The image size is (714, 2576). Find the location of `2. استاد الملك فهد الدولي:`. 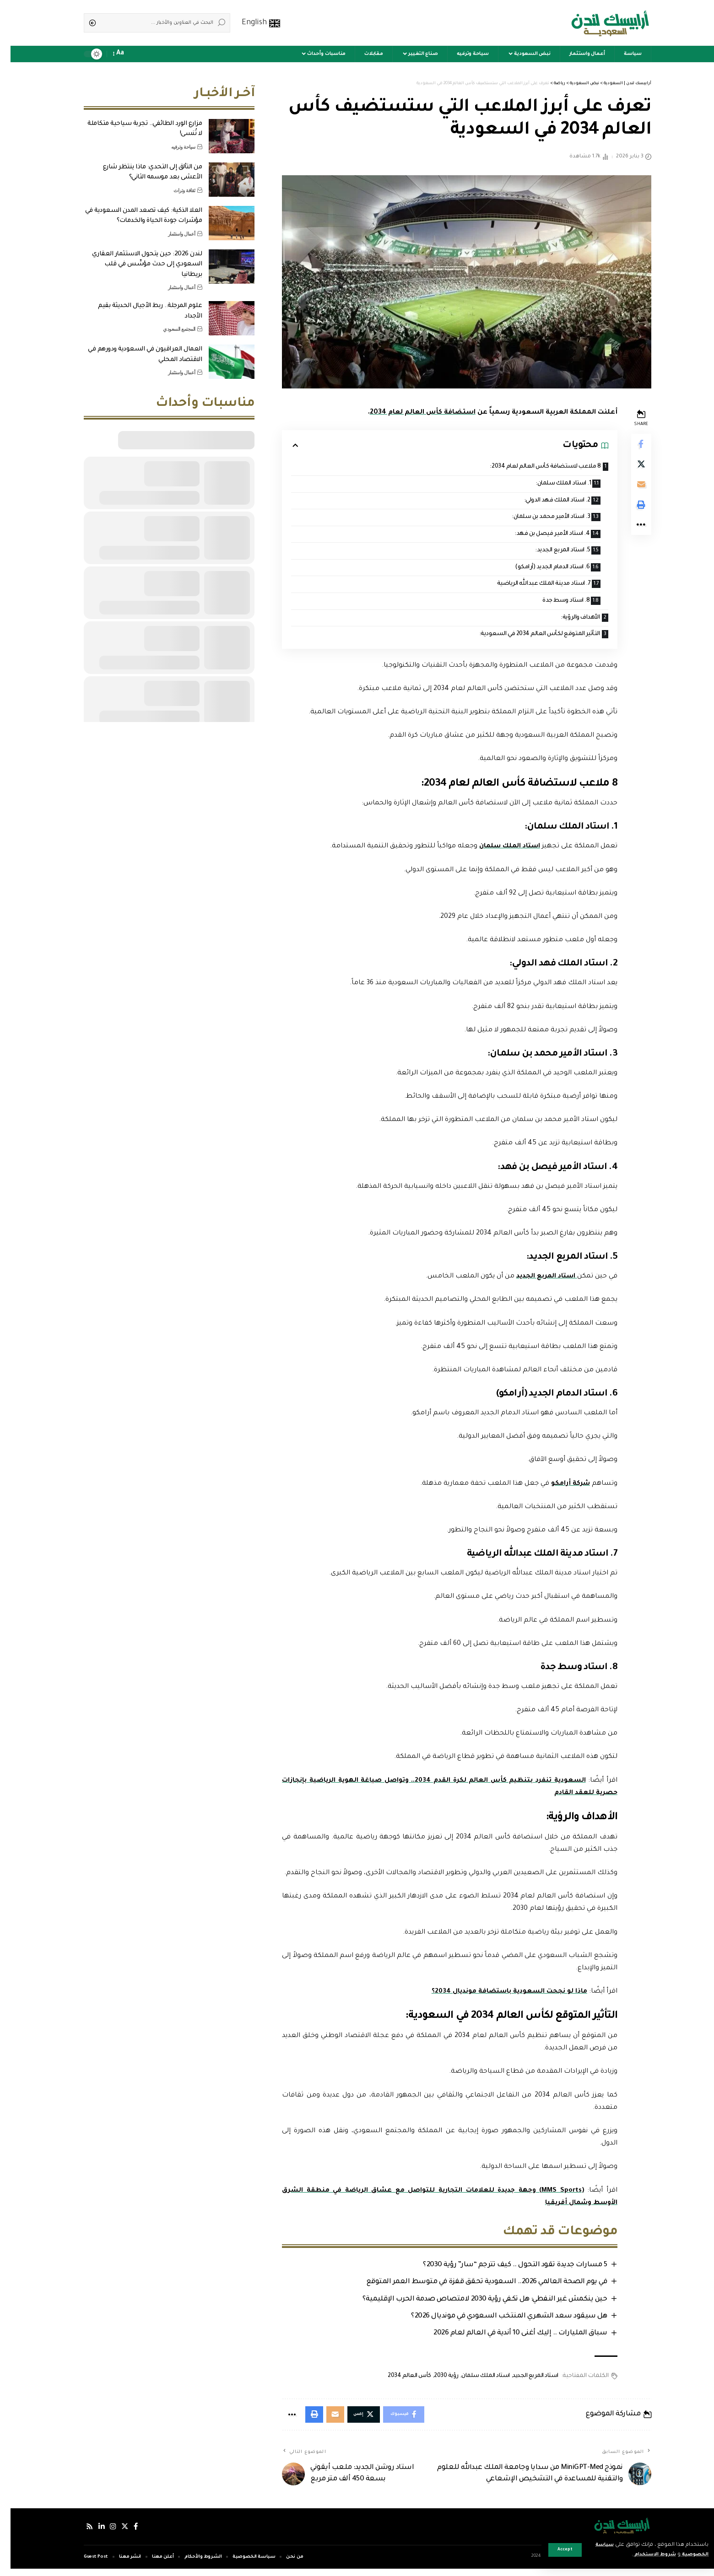

2. استاد الملك فهد الدولي: is located at coordinates (540, 501).